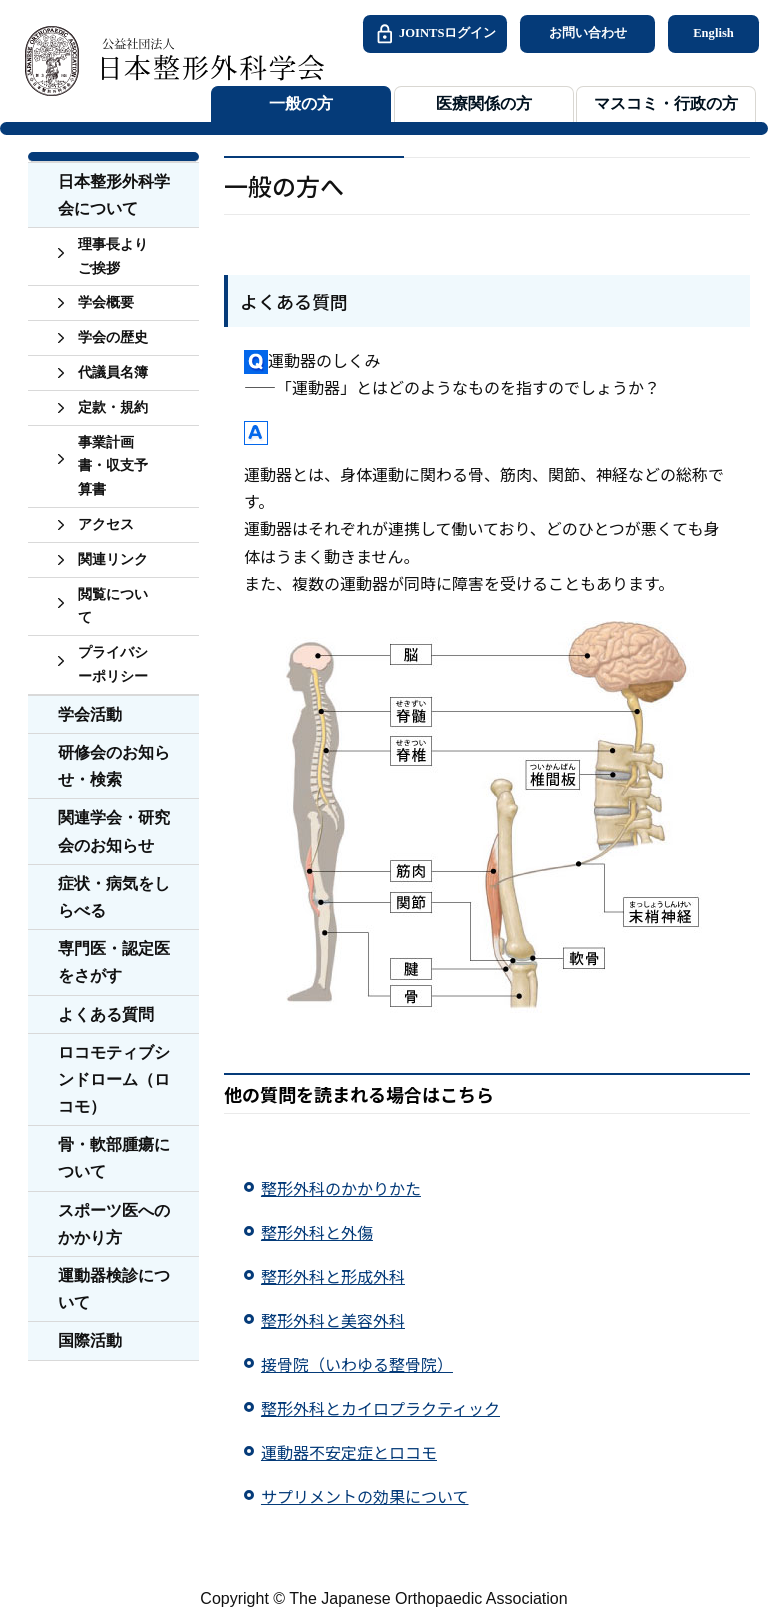  Describe the element at coordinates (90, 714) in the screenshot. I see `学会活動` at that location.